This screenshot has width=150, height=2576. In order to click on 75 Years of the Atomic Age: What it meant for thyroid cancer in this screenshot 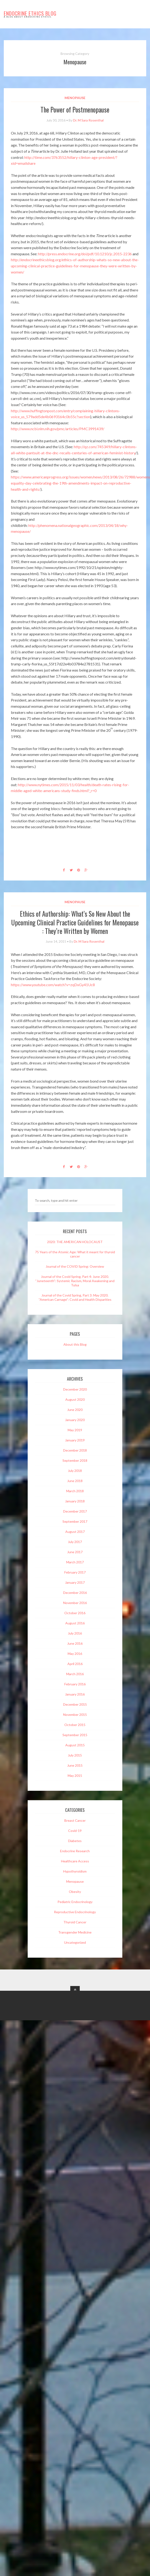, I will do `click(75, 1254)`.